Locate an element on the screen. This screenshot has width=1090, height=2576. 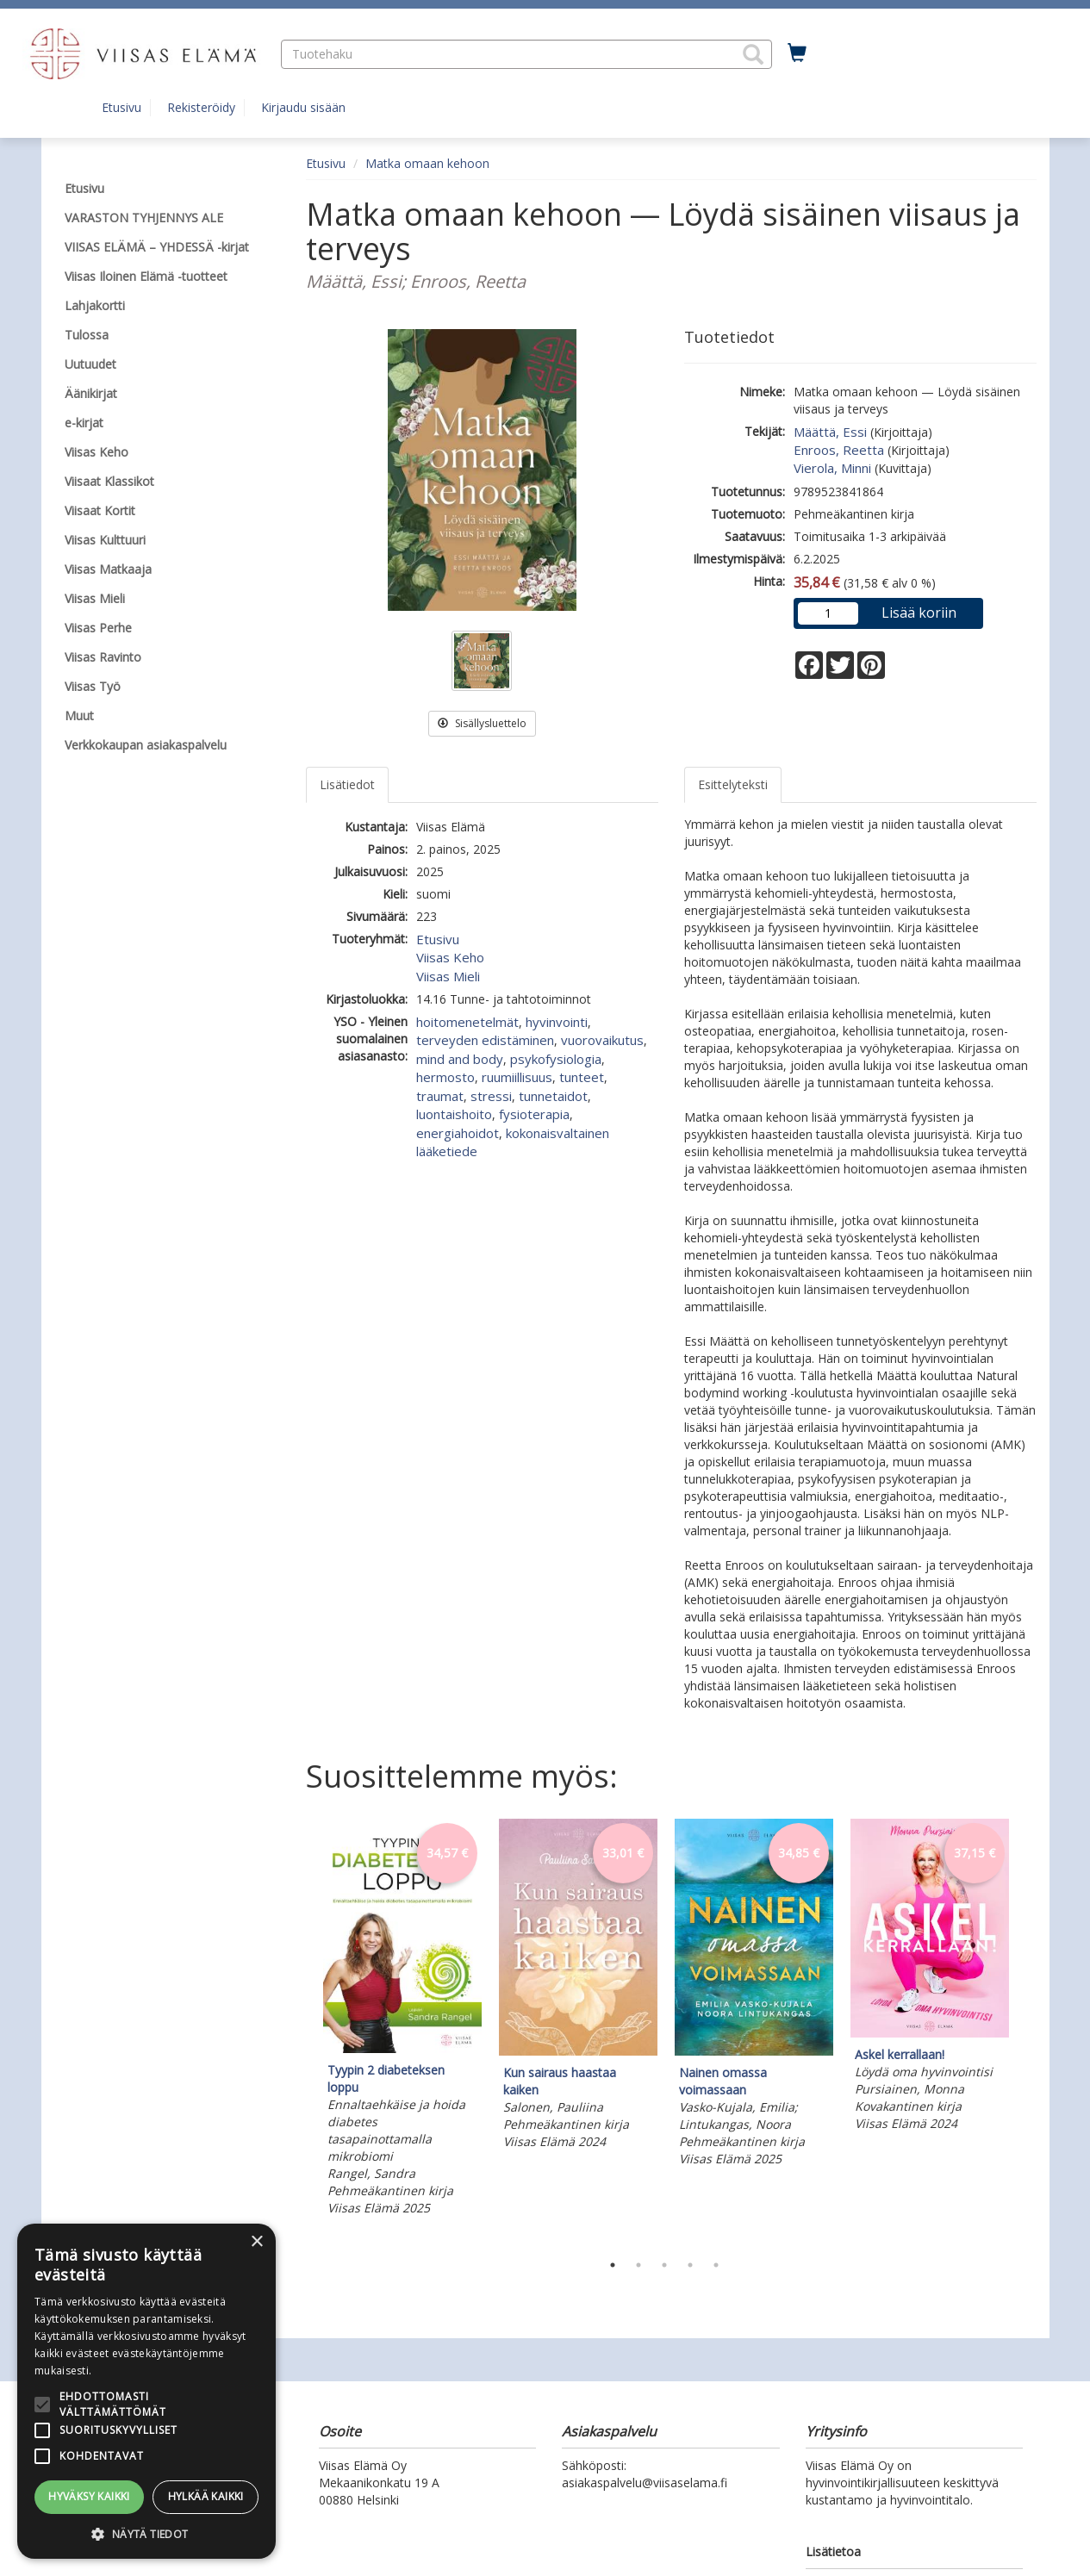
mind and body is located at coordinates (459, 1058).